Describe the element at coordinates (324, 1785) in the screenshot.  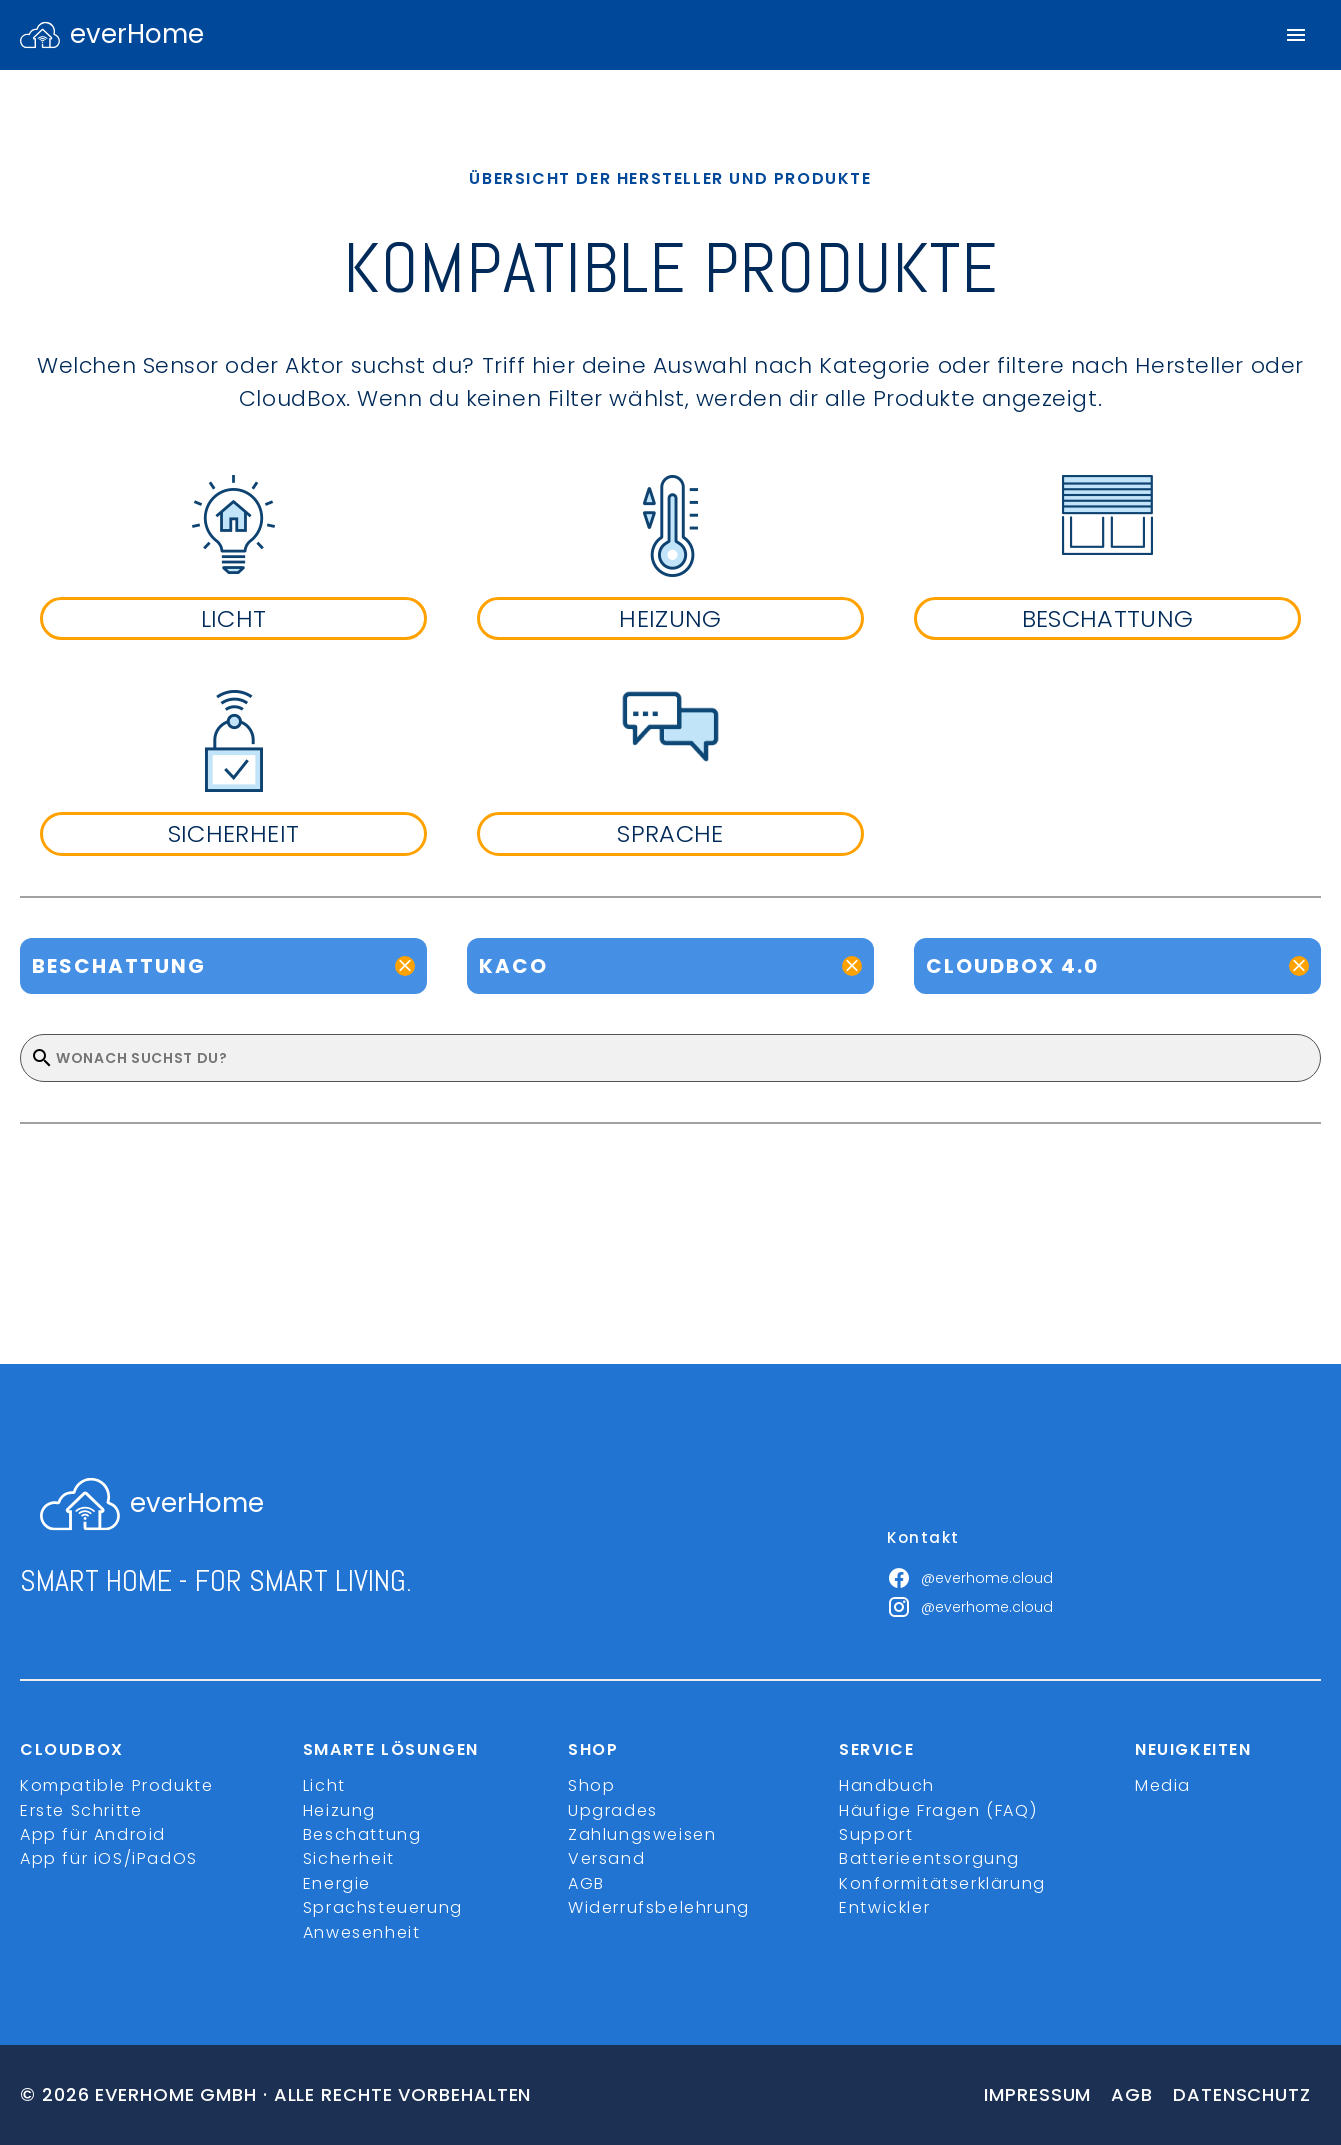
I see `Licht` at that location.